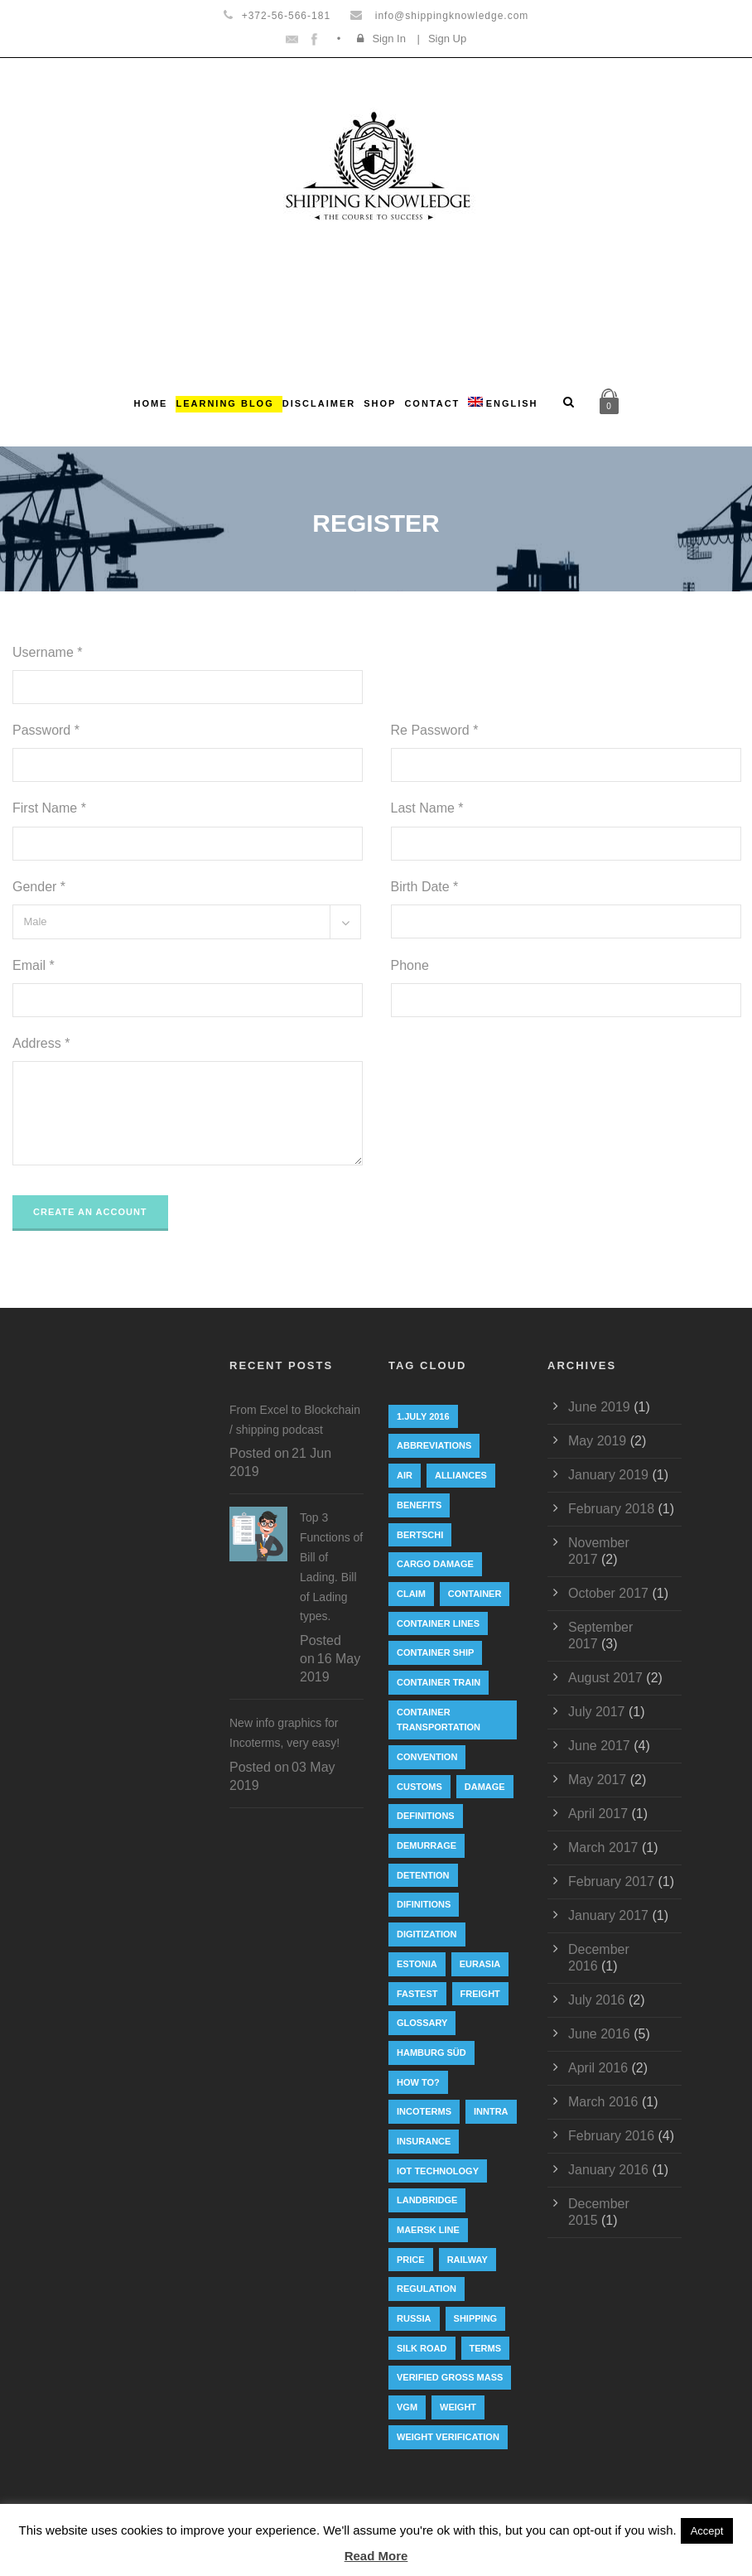  Describe the element at coordinates (423, 1416) in the screenshot. I see `1.July 2016 [1.July 2016 (8 items)]` at that location.